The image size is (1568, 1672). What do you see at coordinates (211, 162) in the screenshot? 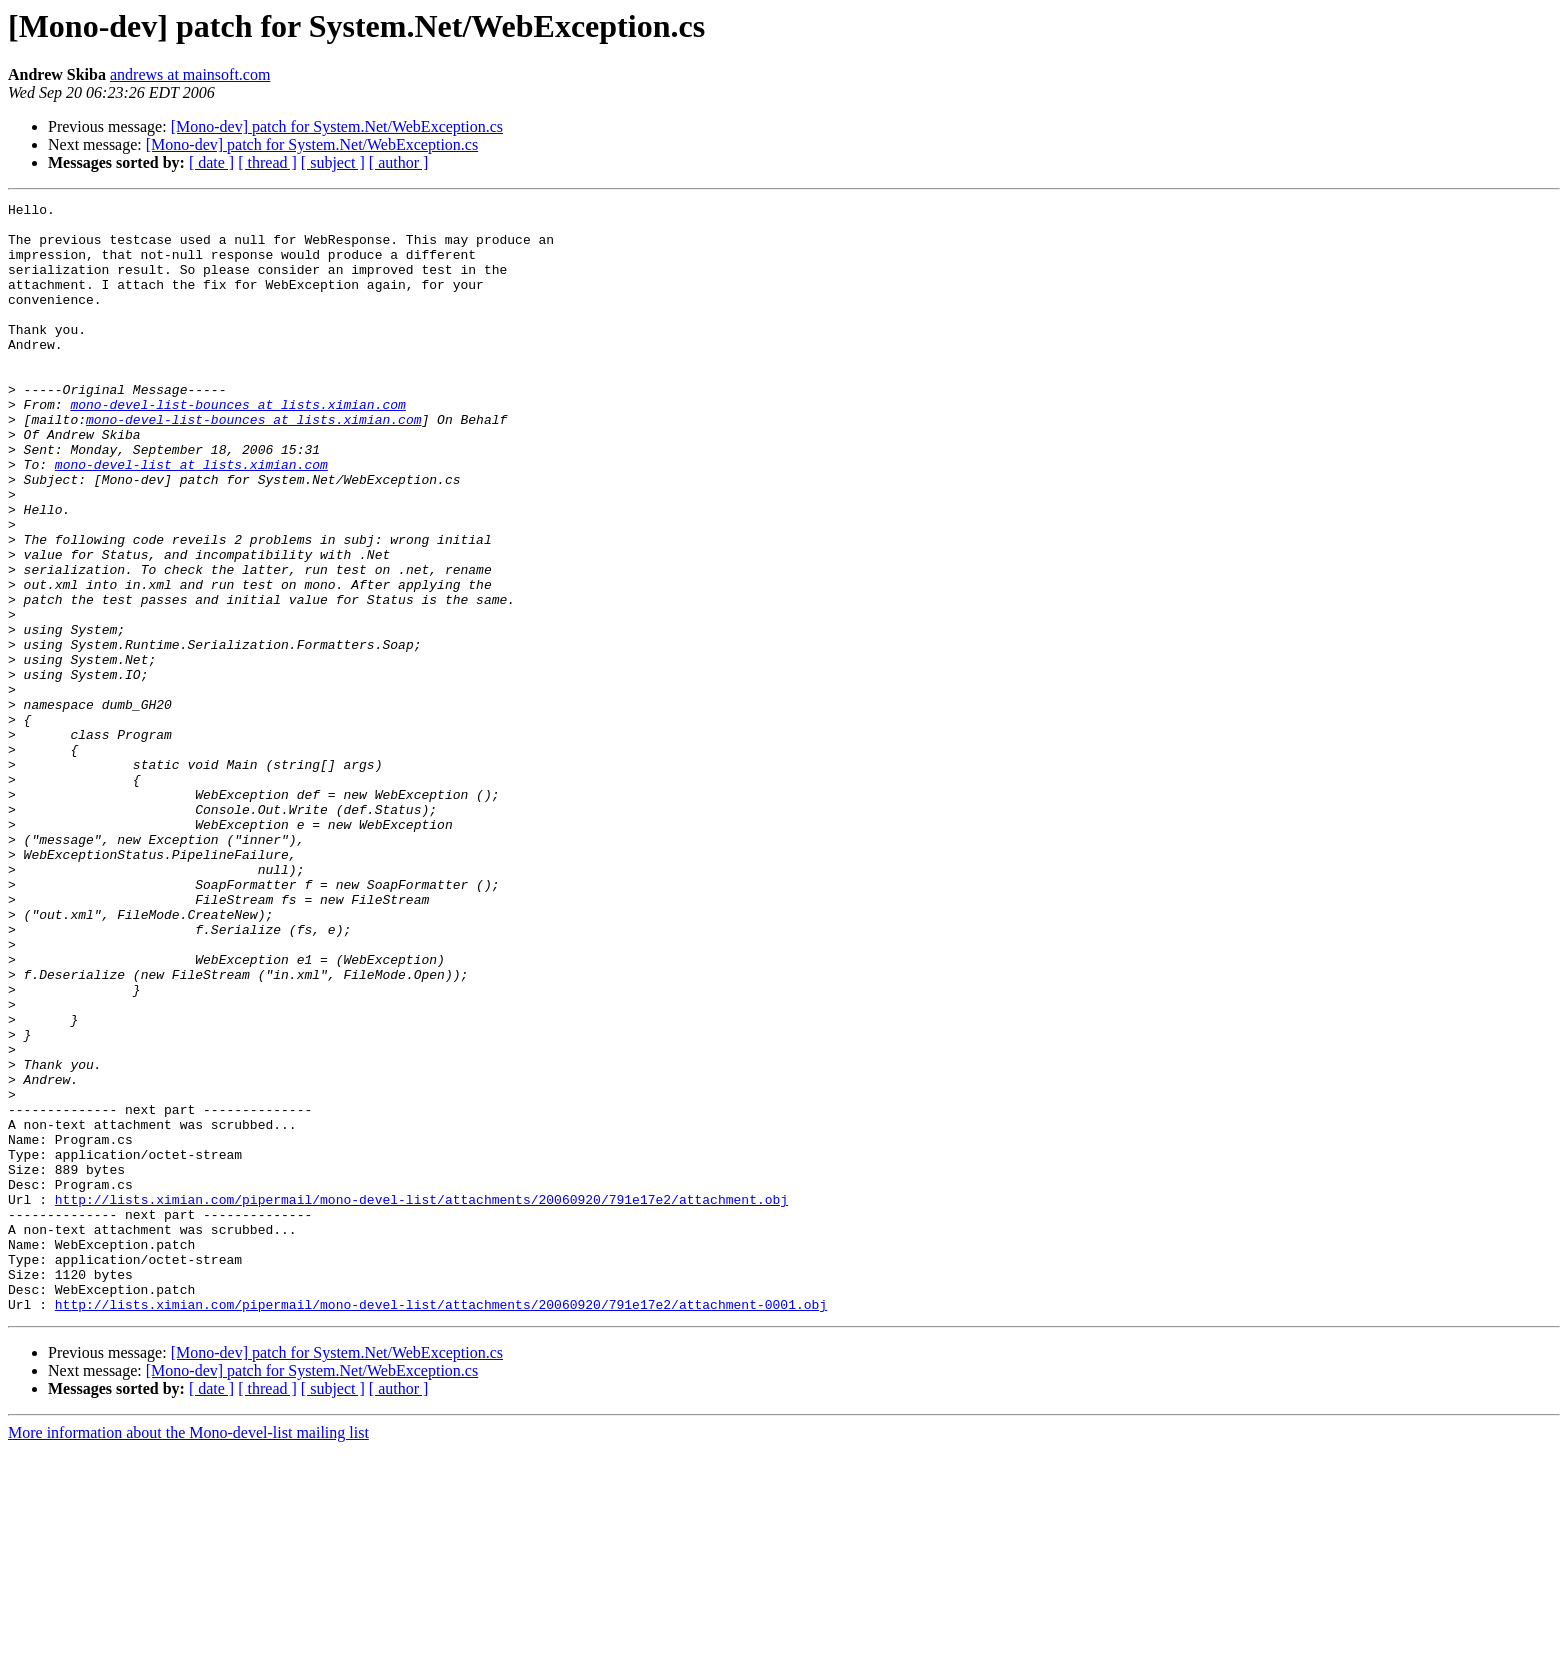
I see `[ date ]` at bounding box center [211, 162].